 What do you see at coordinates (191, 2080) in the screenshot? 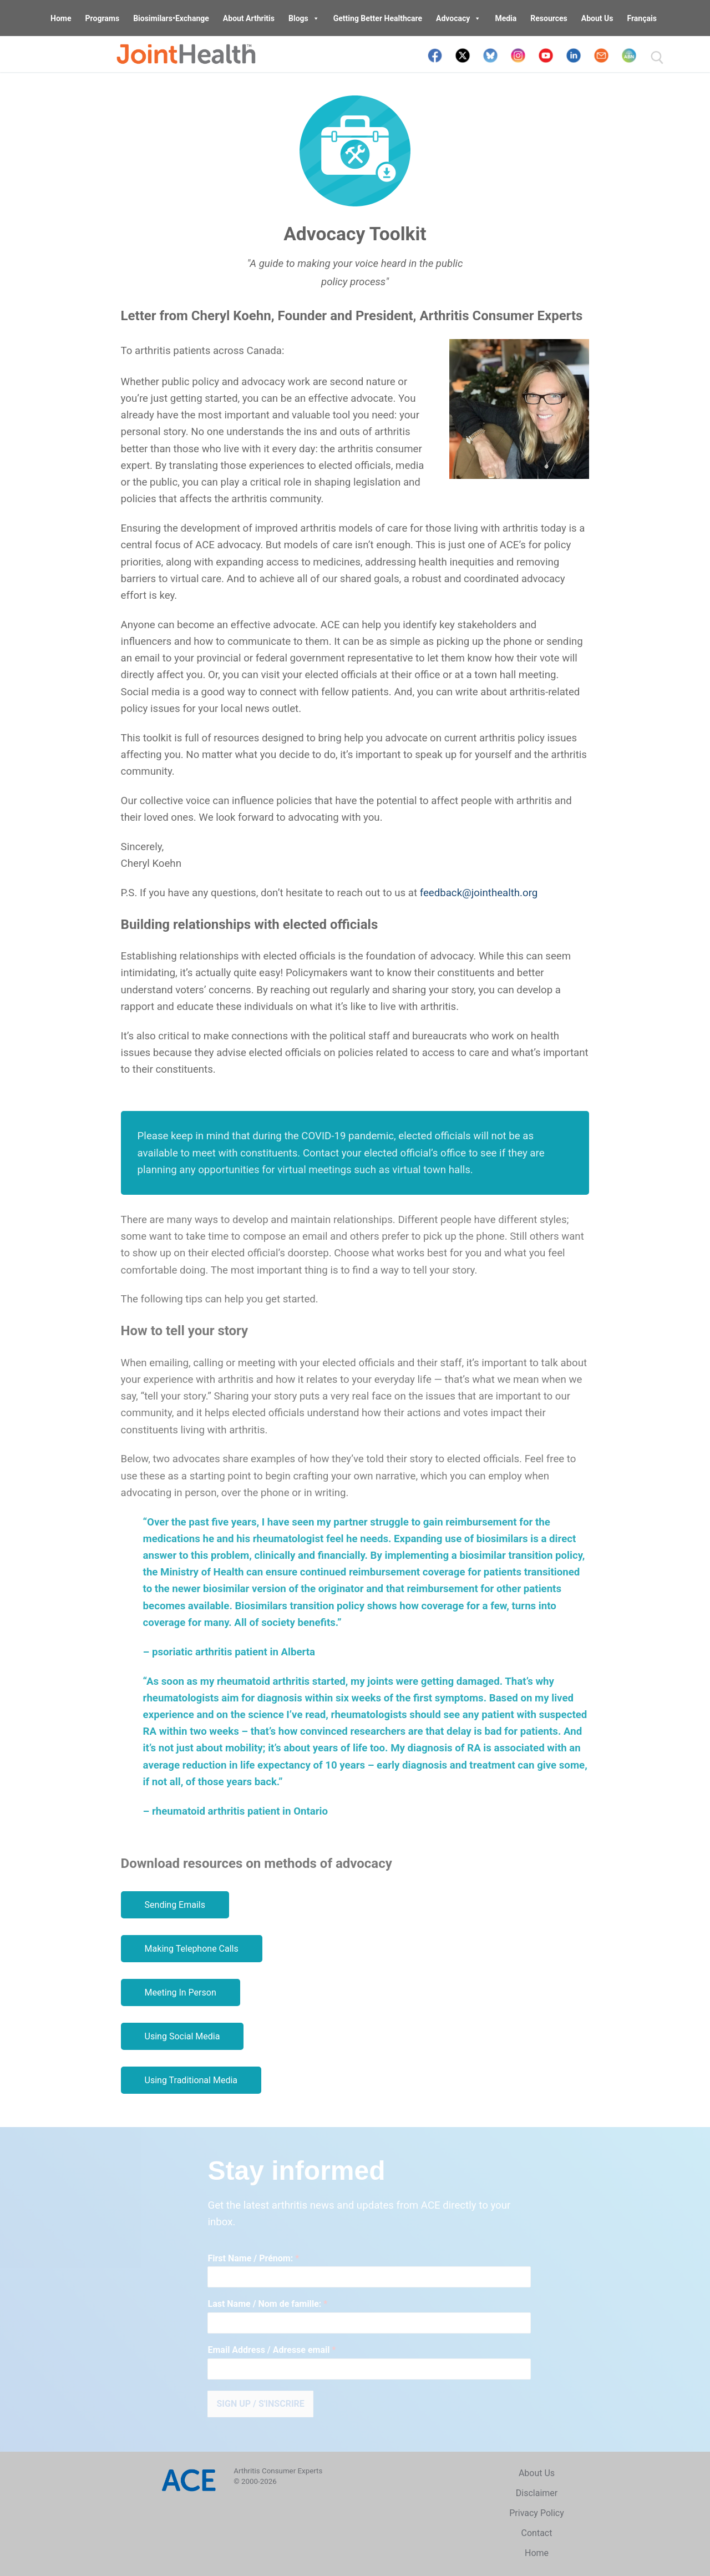
I see `Using Traditional Media` at bounding box center [191, 2080].